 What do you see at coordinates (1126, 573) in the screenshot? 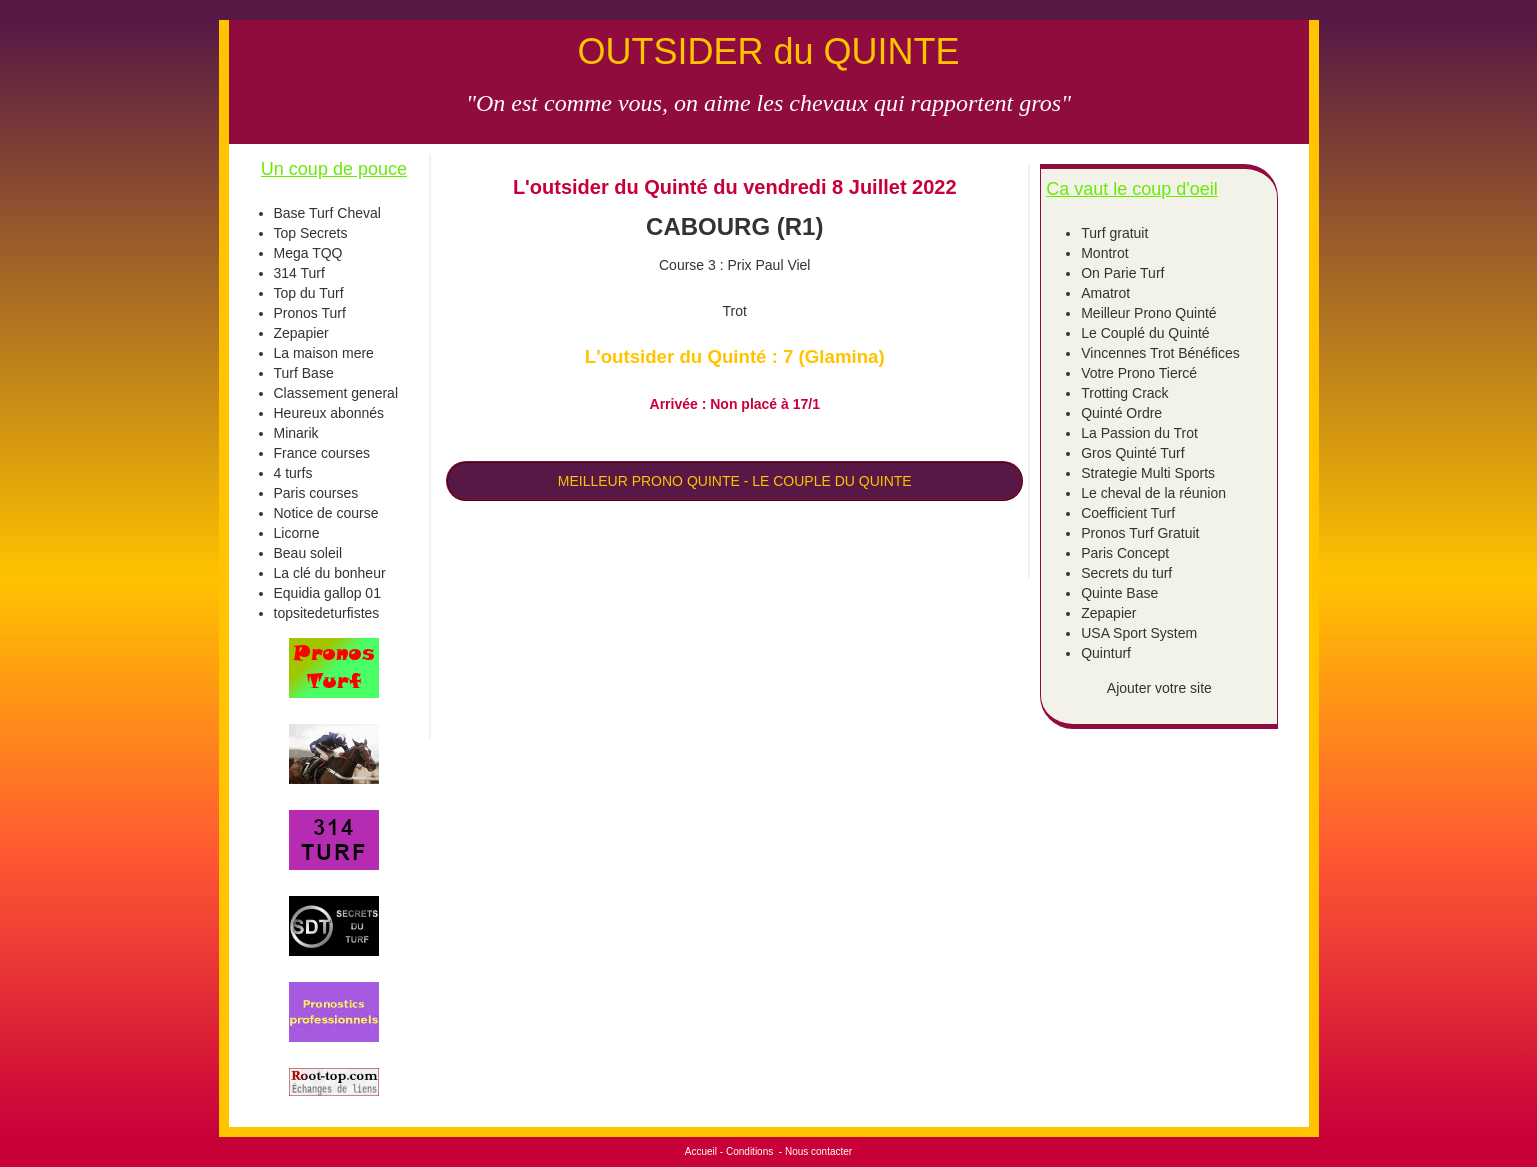
I see `Secrets du turf` at bounding box center [1126, 573].